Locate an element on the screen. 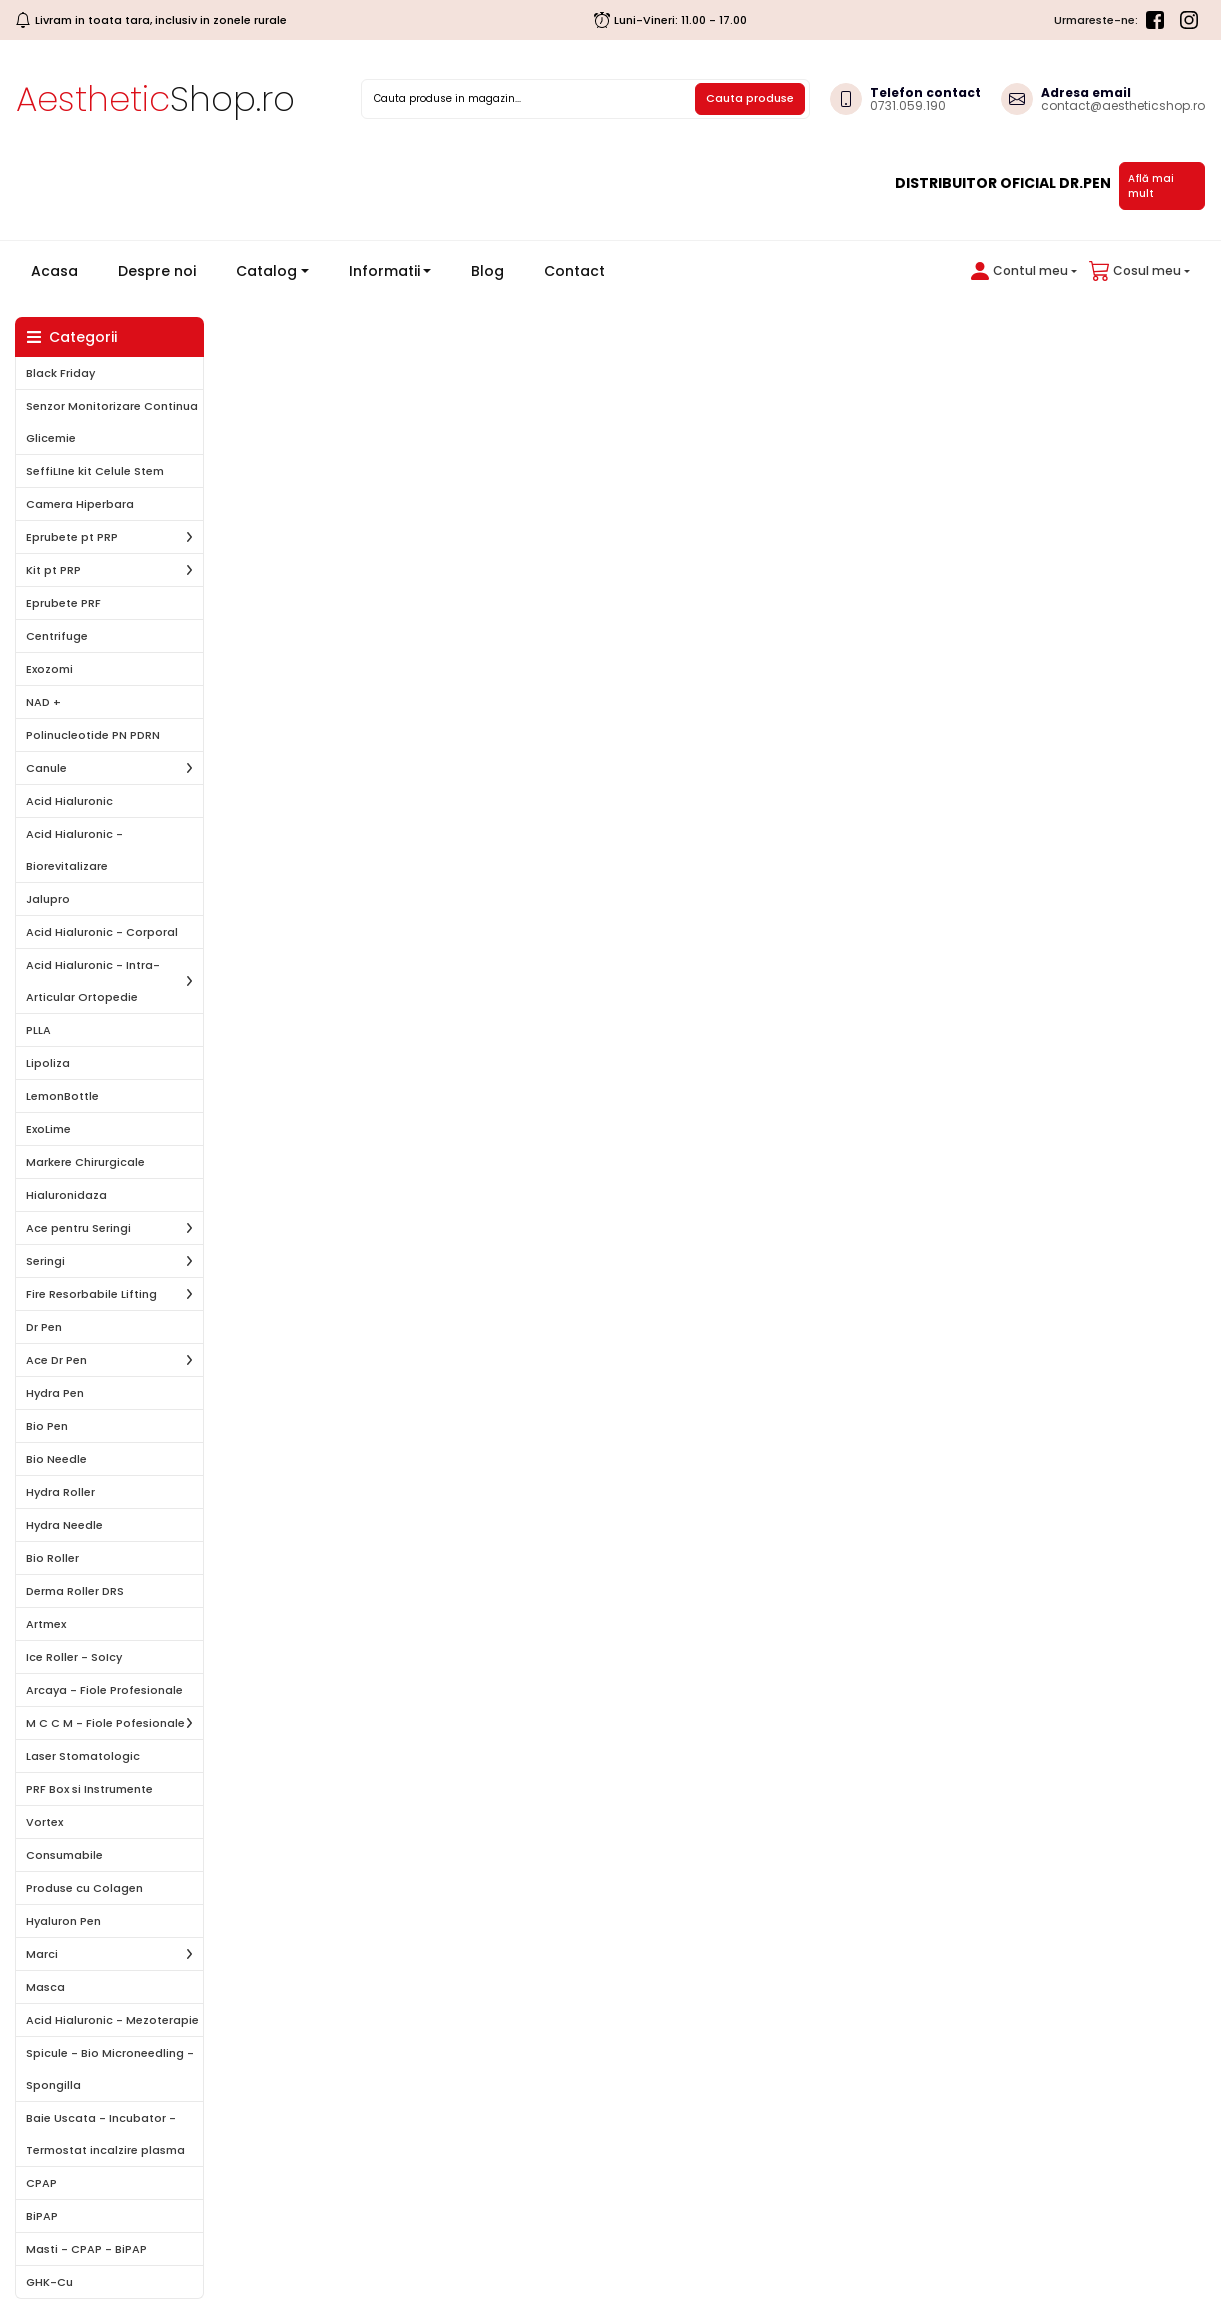 This screenshot has width=1221, height=2319. NAD + is located at coordinates (43, 702).